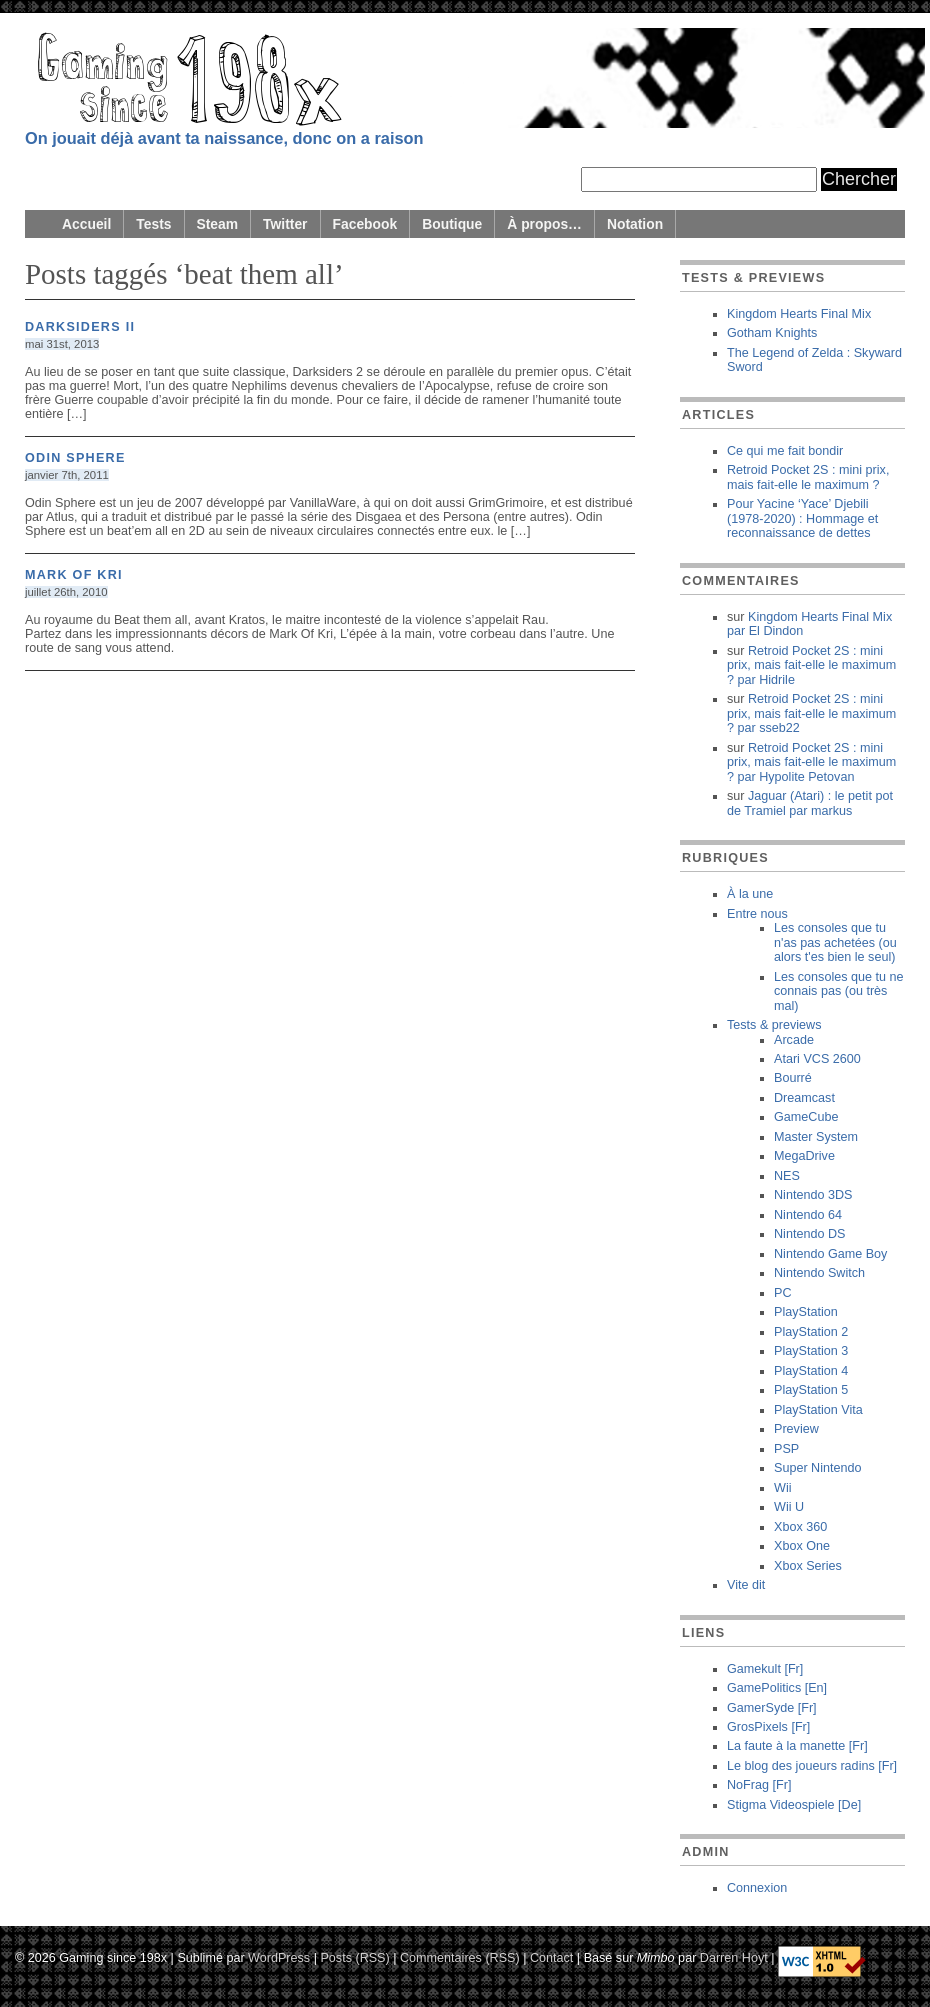 The height and width of the screenshot is (2007, 930). What do you see at coordinates (750, 894) in the screenshot?
I see `À la une` at bounding box center [750, 894].